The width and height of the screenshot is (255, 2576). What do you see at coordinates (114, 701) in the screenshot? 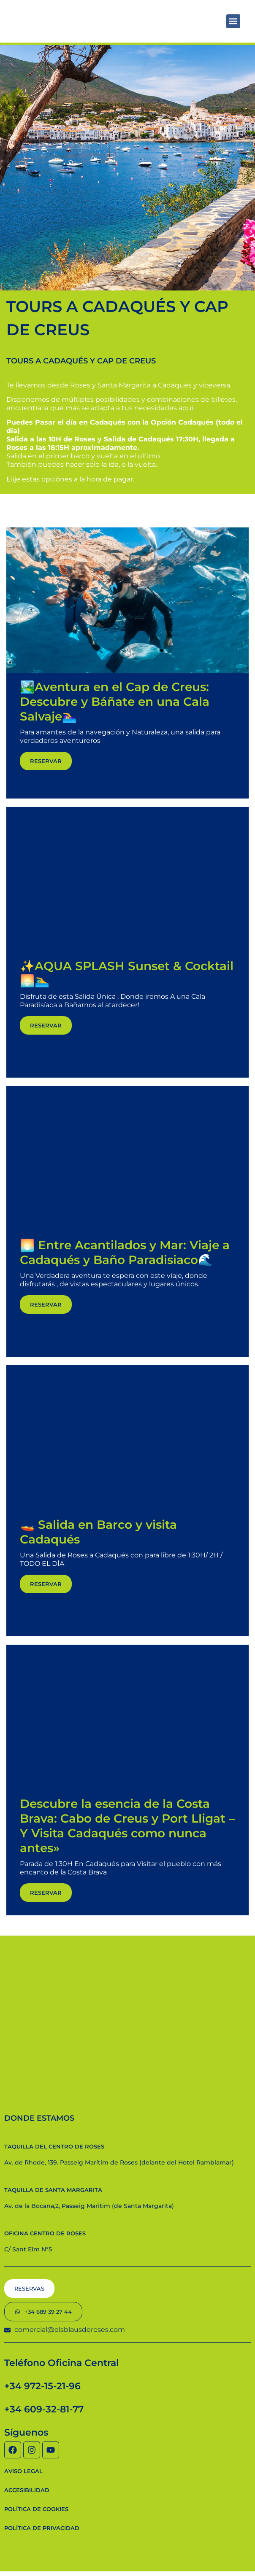
I see `🏞️Aventura en el Cap de Creus: Descubre y Báñate en una Cala Salvaje🏊‍♀️` at bounding box center [114, 701].